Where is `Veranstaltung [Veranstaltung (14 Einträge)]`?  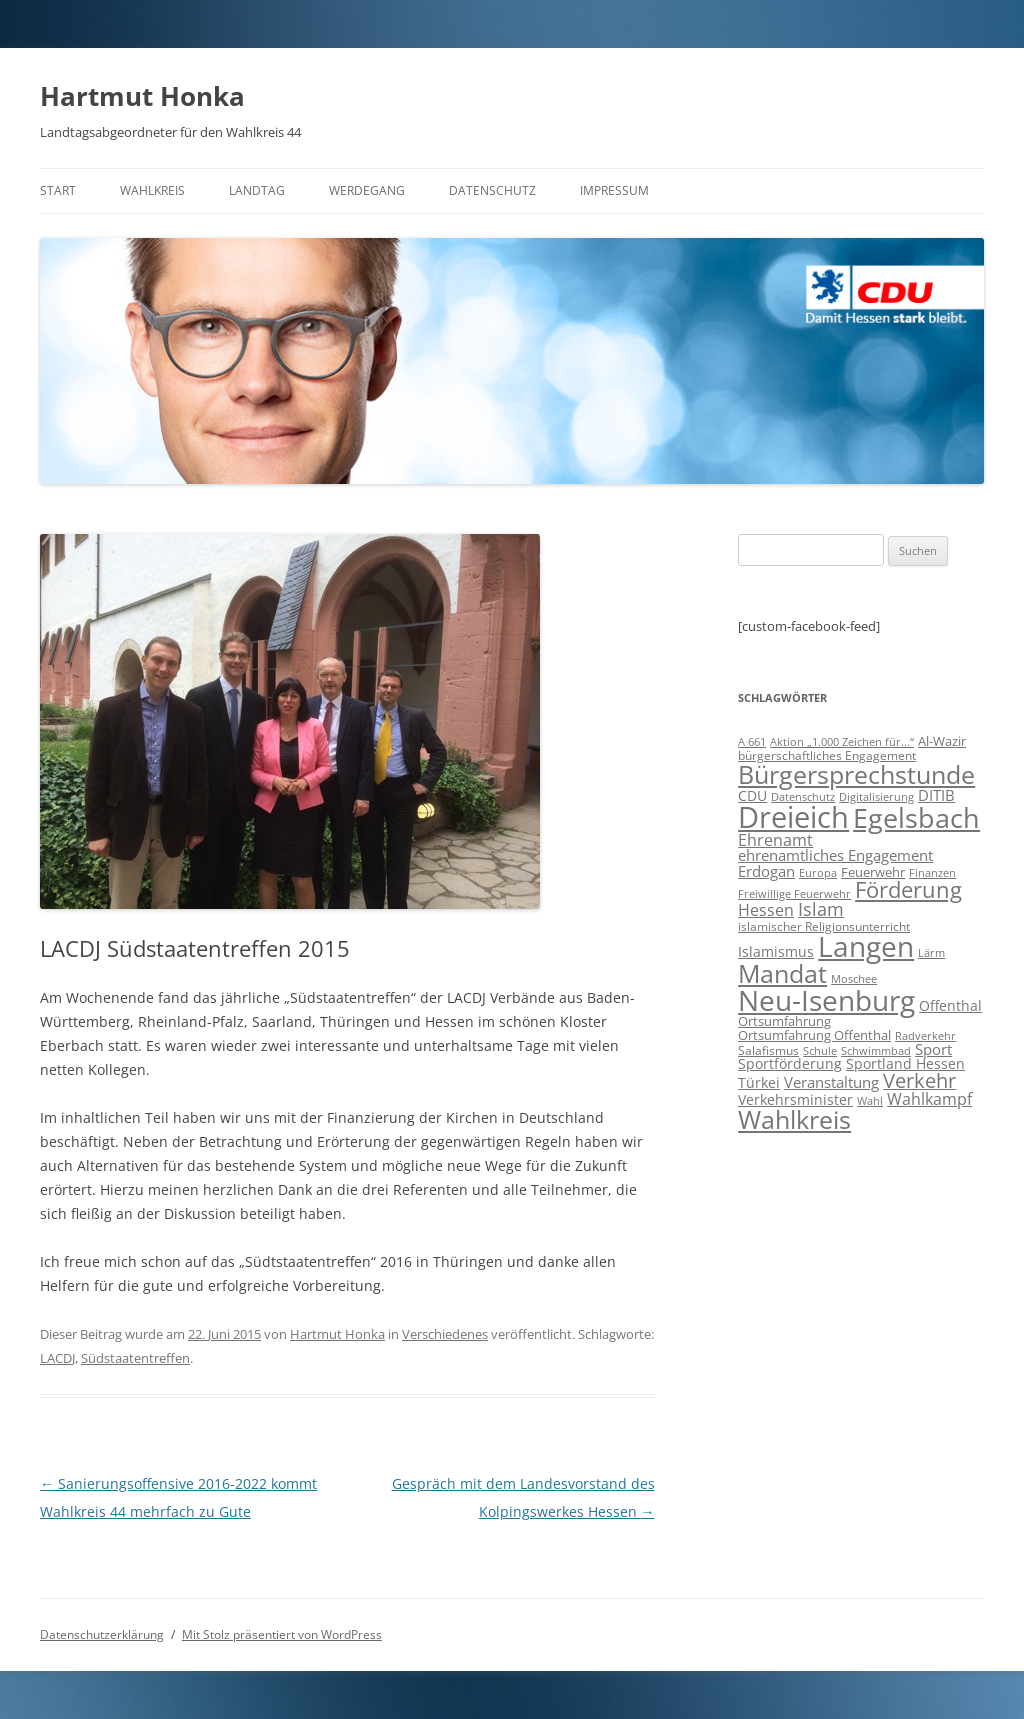
Veranstaltung [Veranstaltung (14 Einträge)] is located at coordinates (831, 1082).